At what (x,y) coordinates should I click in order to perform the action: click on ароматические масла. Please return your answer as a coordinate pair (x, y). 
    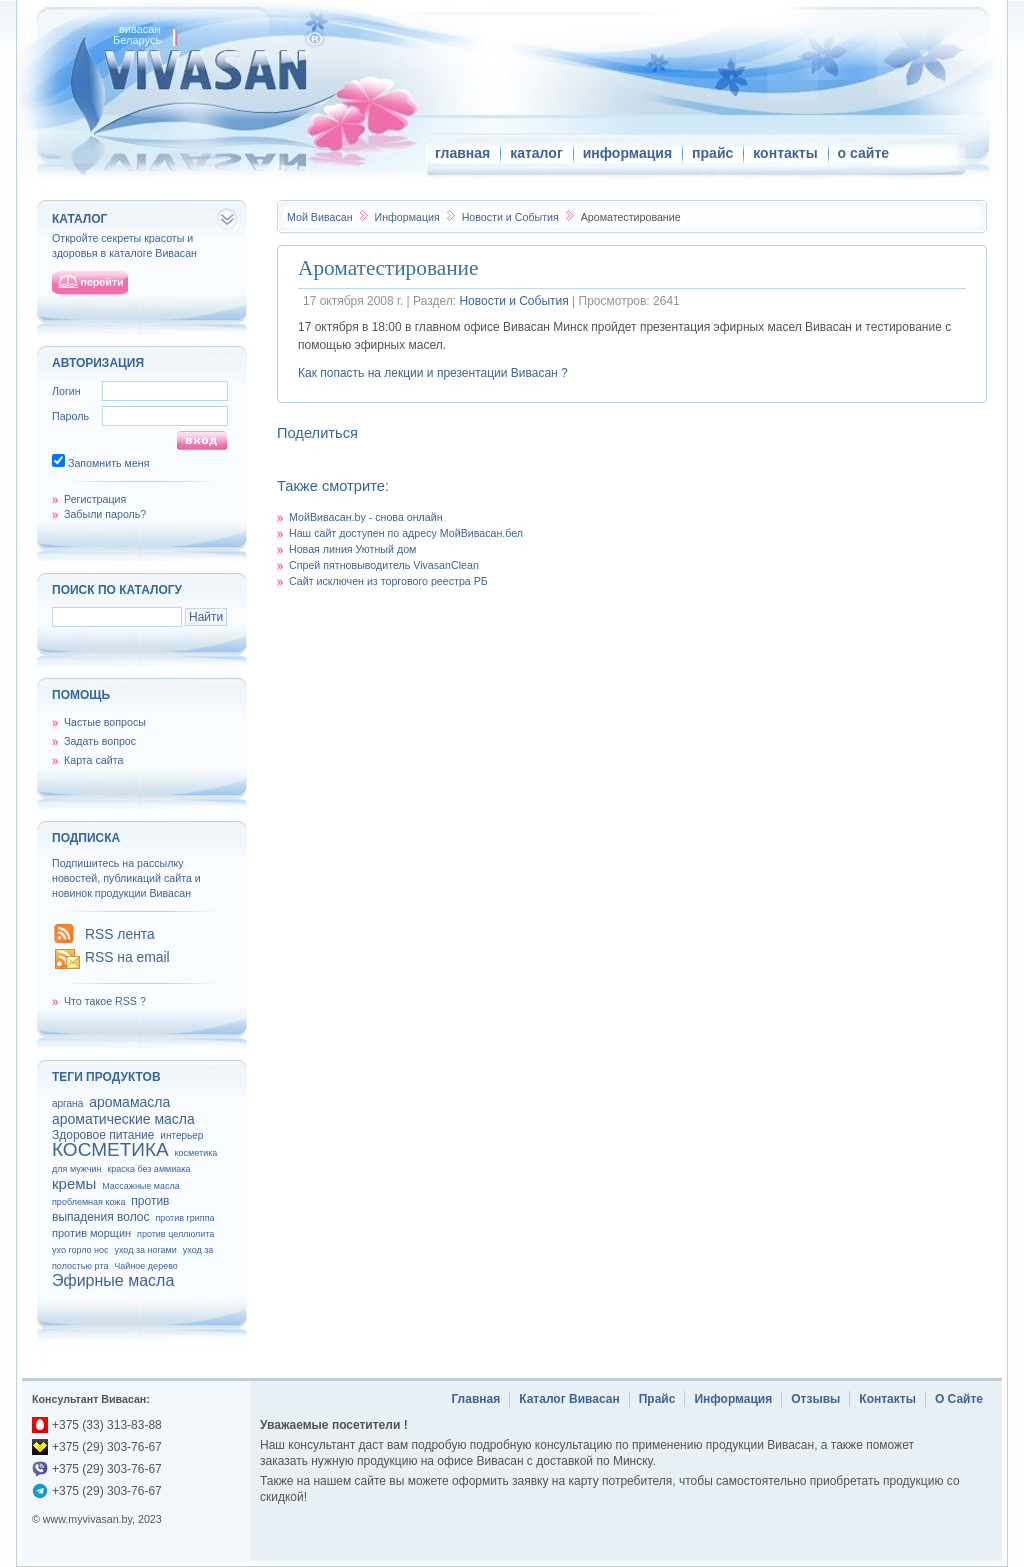
    Looking at the image, I should click on (123, 1119).